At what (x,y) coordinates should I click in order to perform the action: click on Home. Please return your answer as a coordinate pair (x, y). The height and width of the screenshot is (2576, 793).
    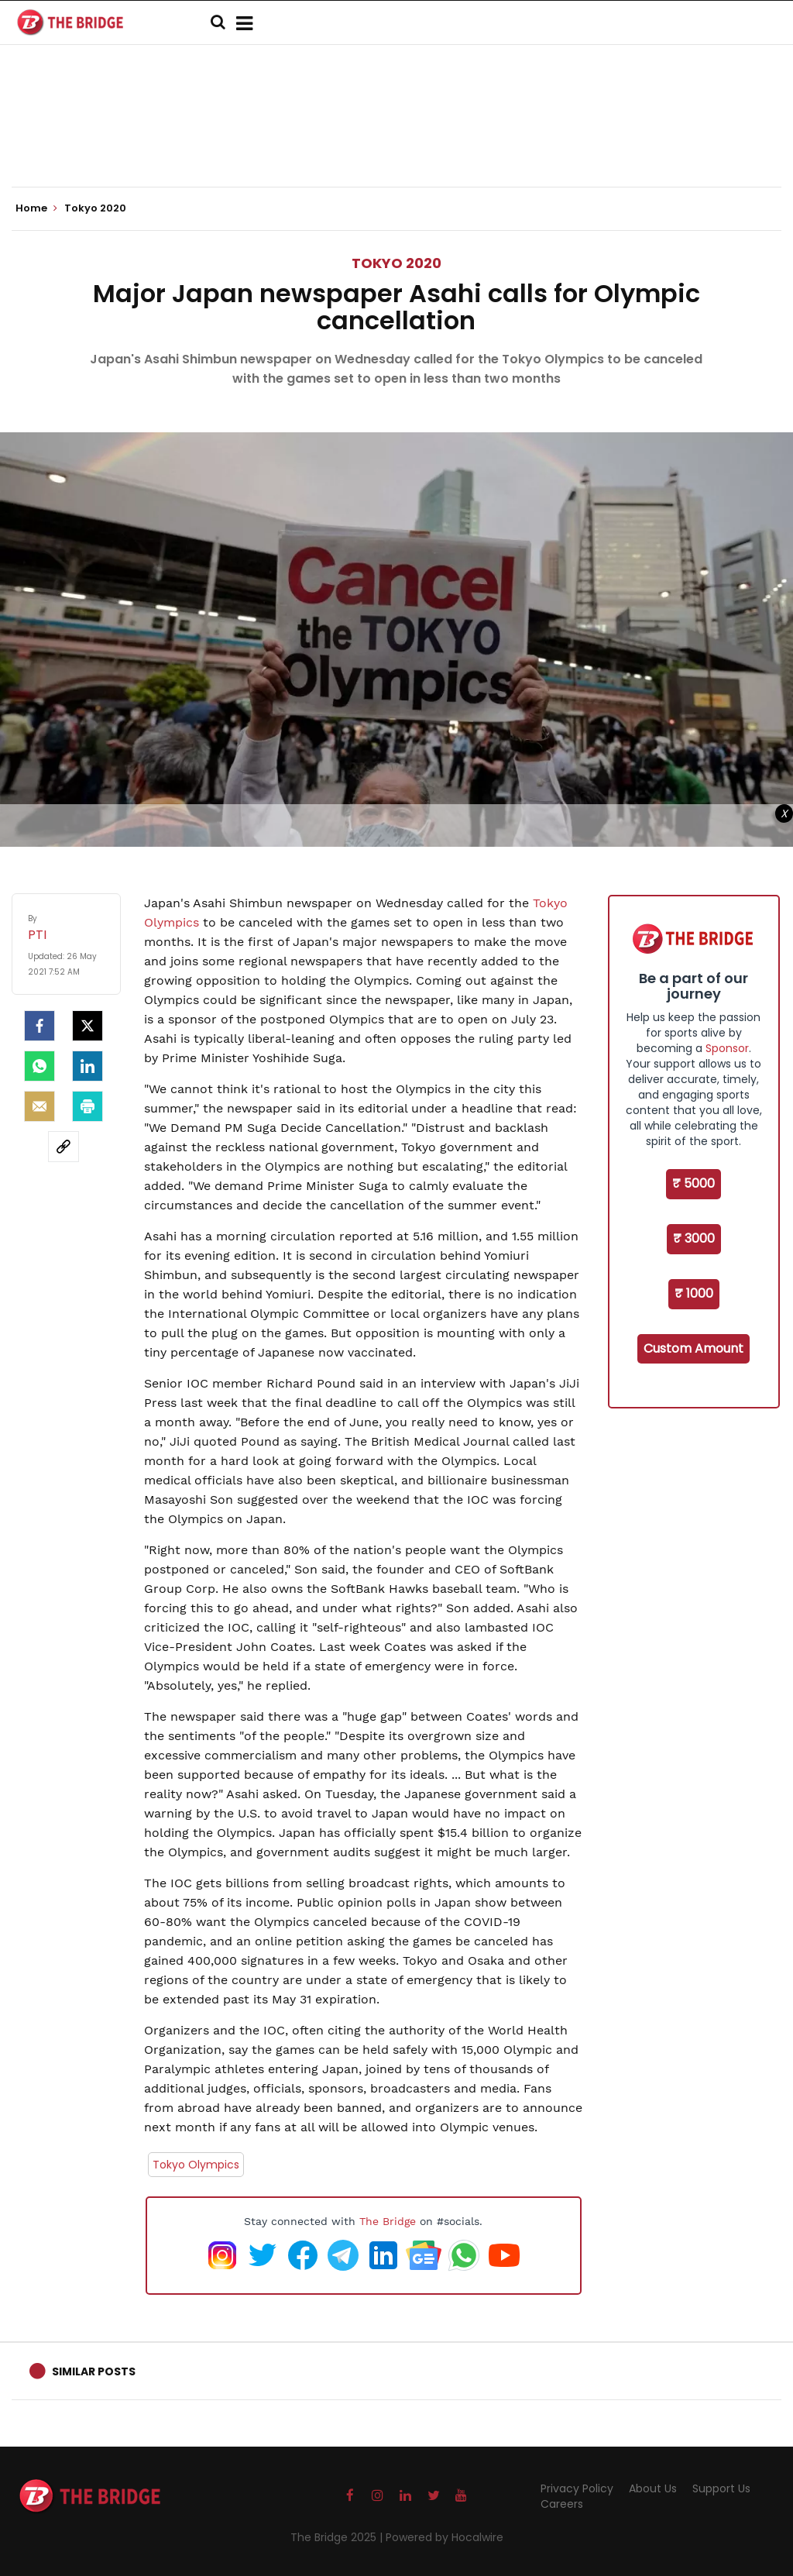
    Looking at the image, I should click on (36, 208).